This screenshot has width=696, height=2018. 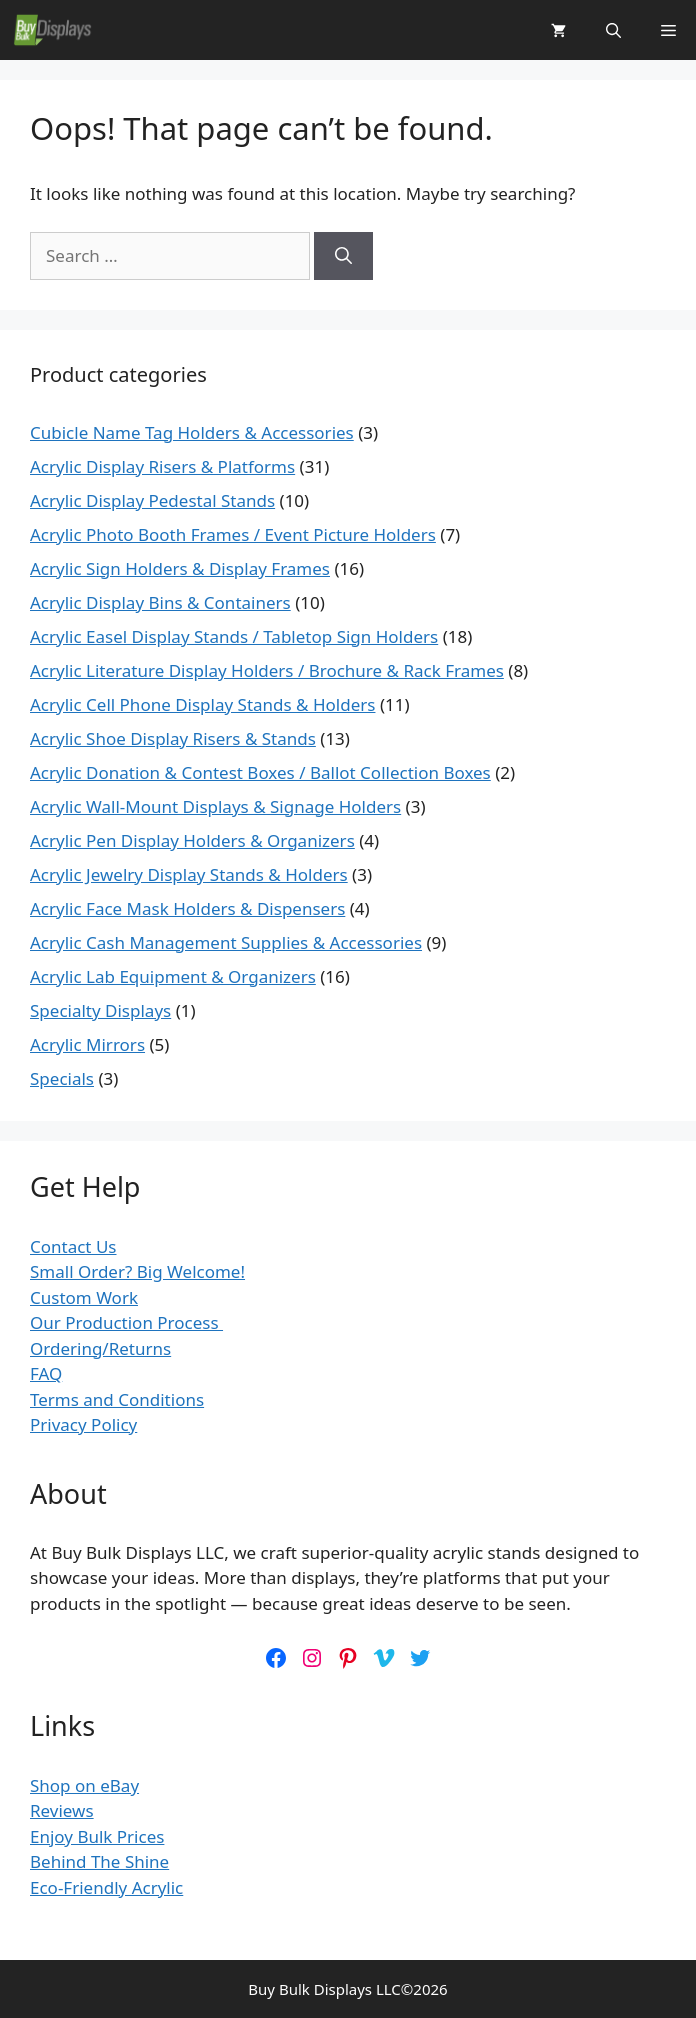 I want to click on Reviews, so click(x=62, y=1810).